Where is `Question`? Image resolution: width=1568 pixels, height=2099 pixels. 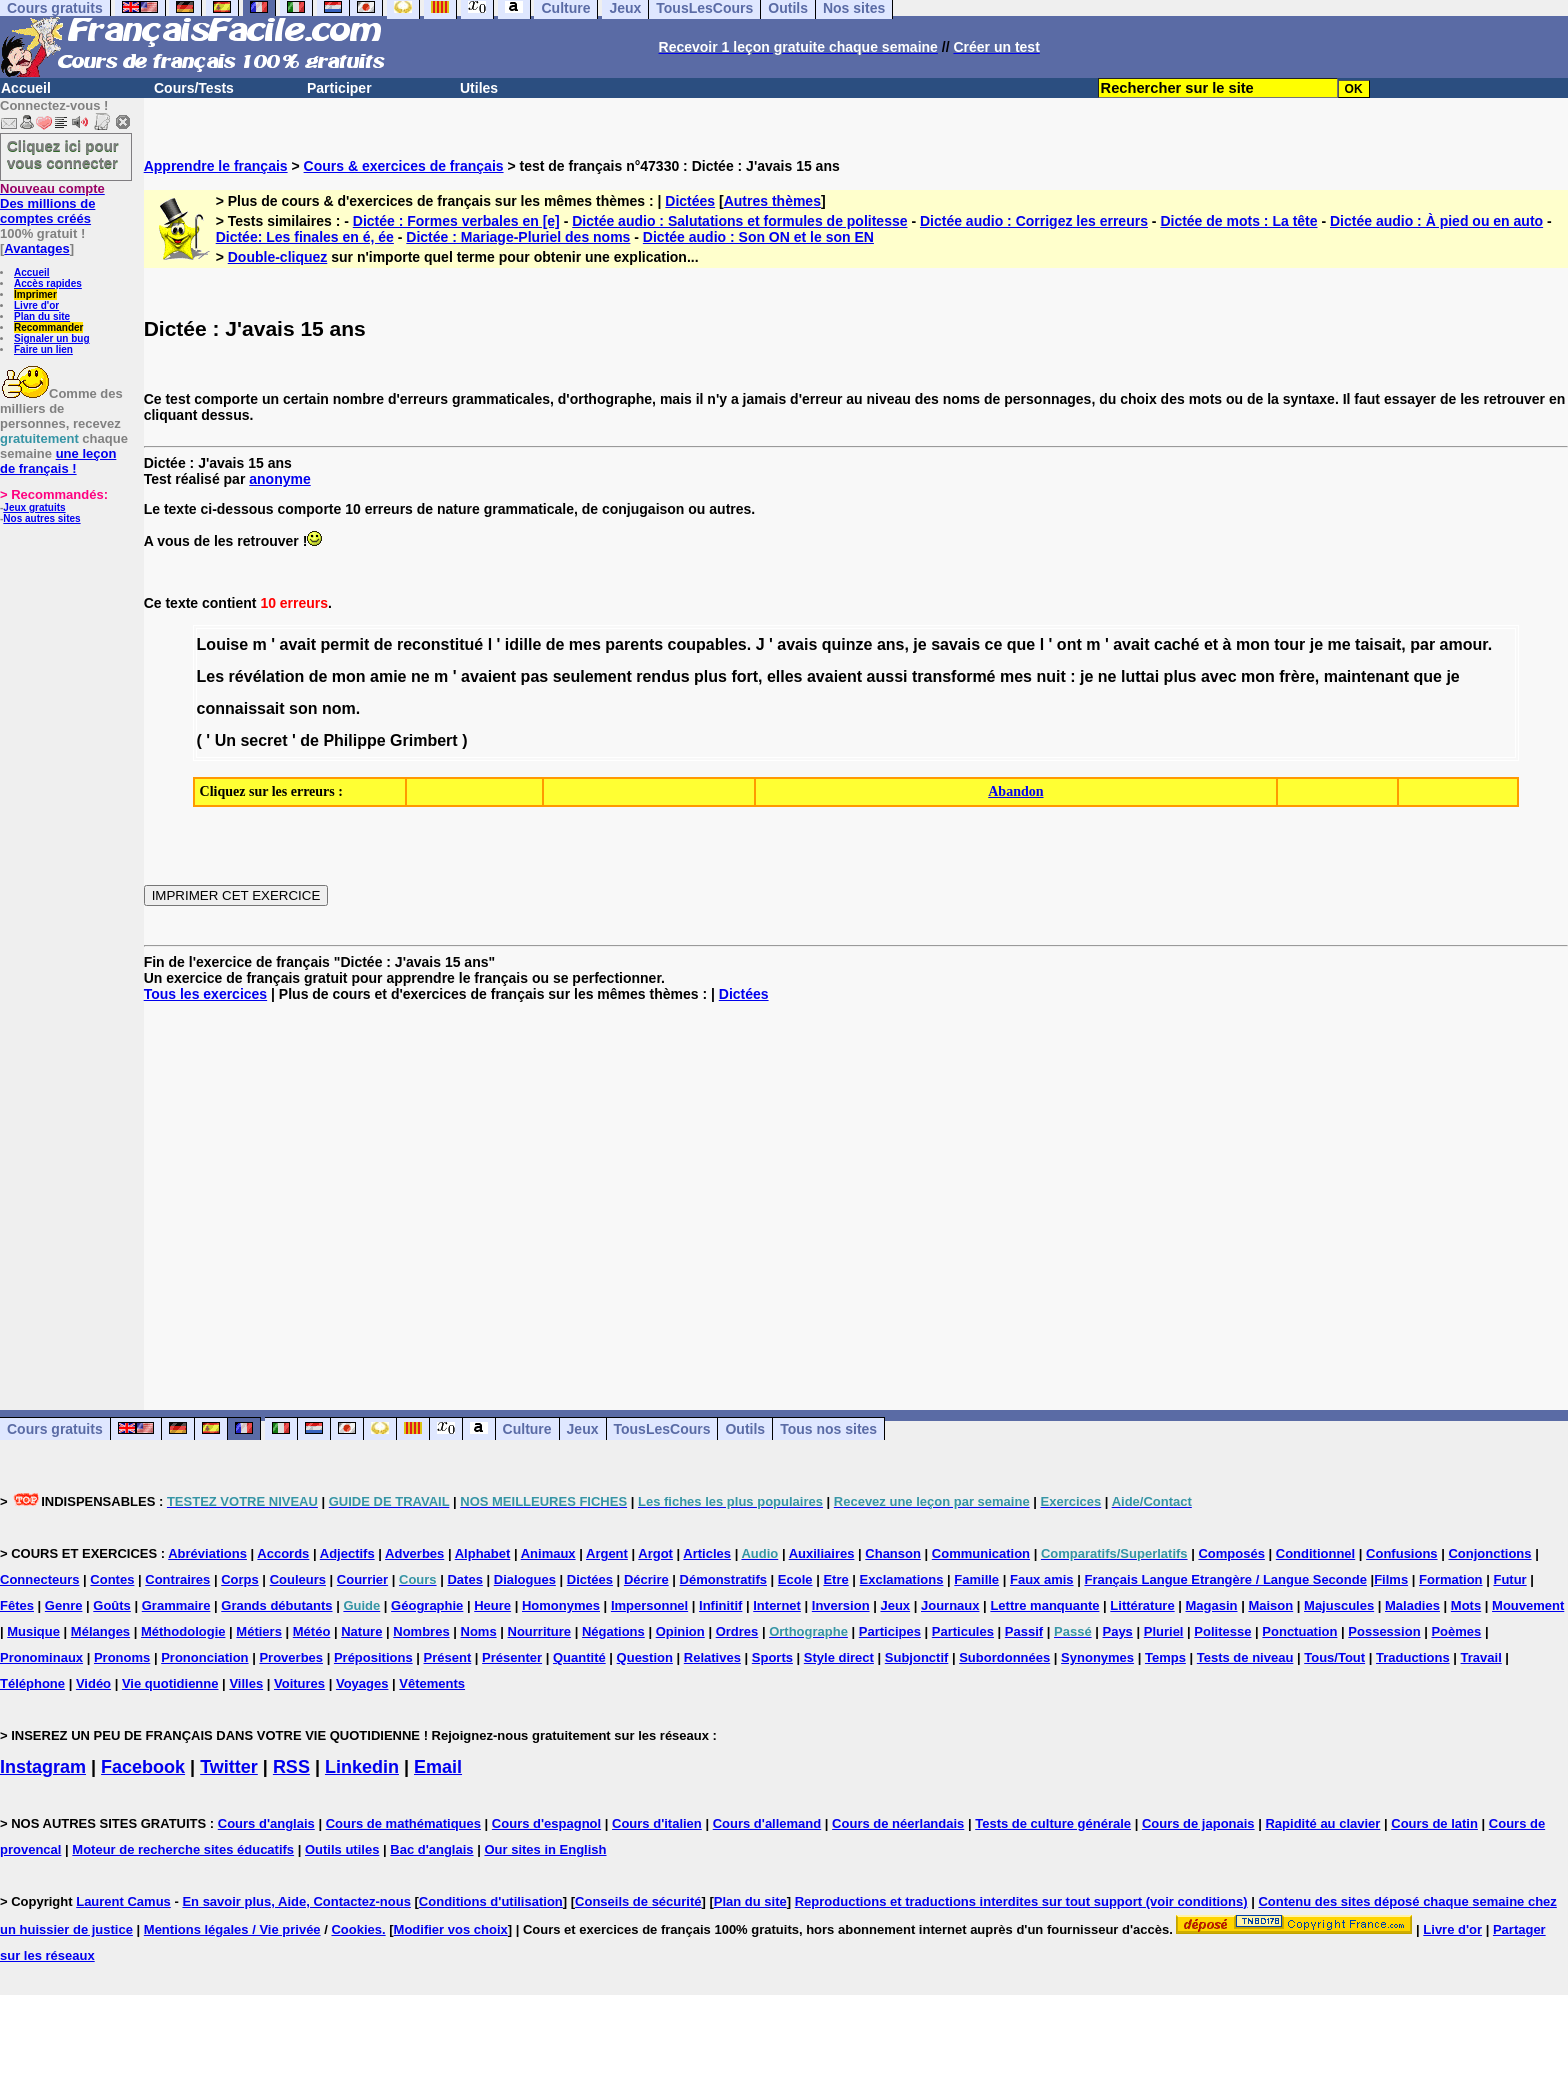
Question is located at coordinates (645, 1657).